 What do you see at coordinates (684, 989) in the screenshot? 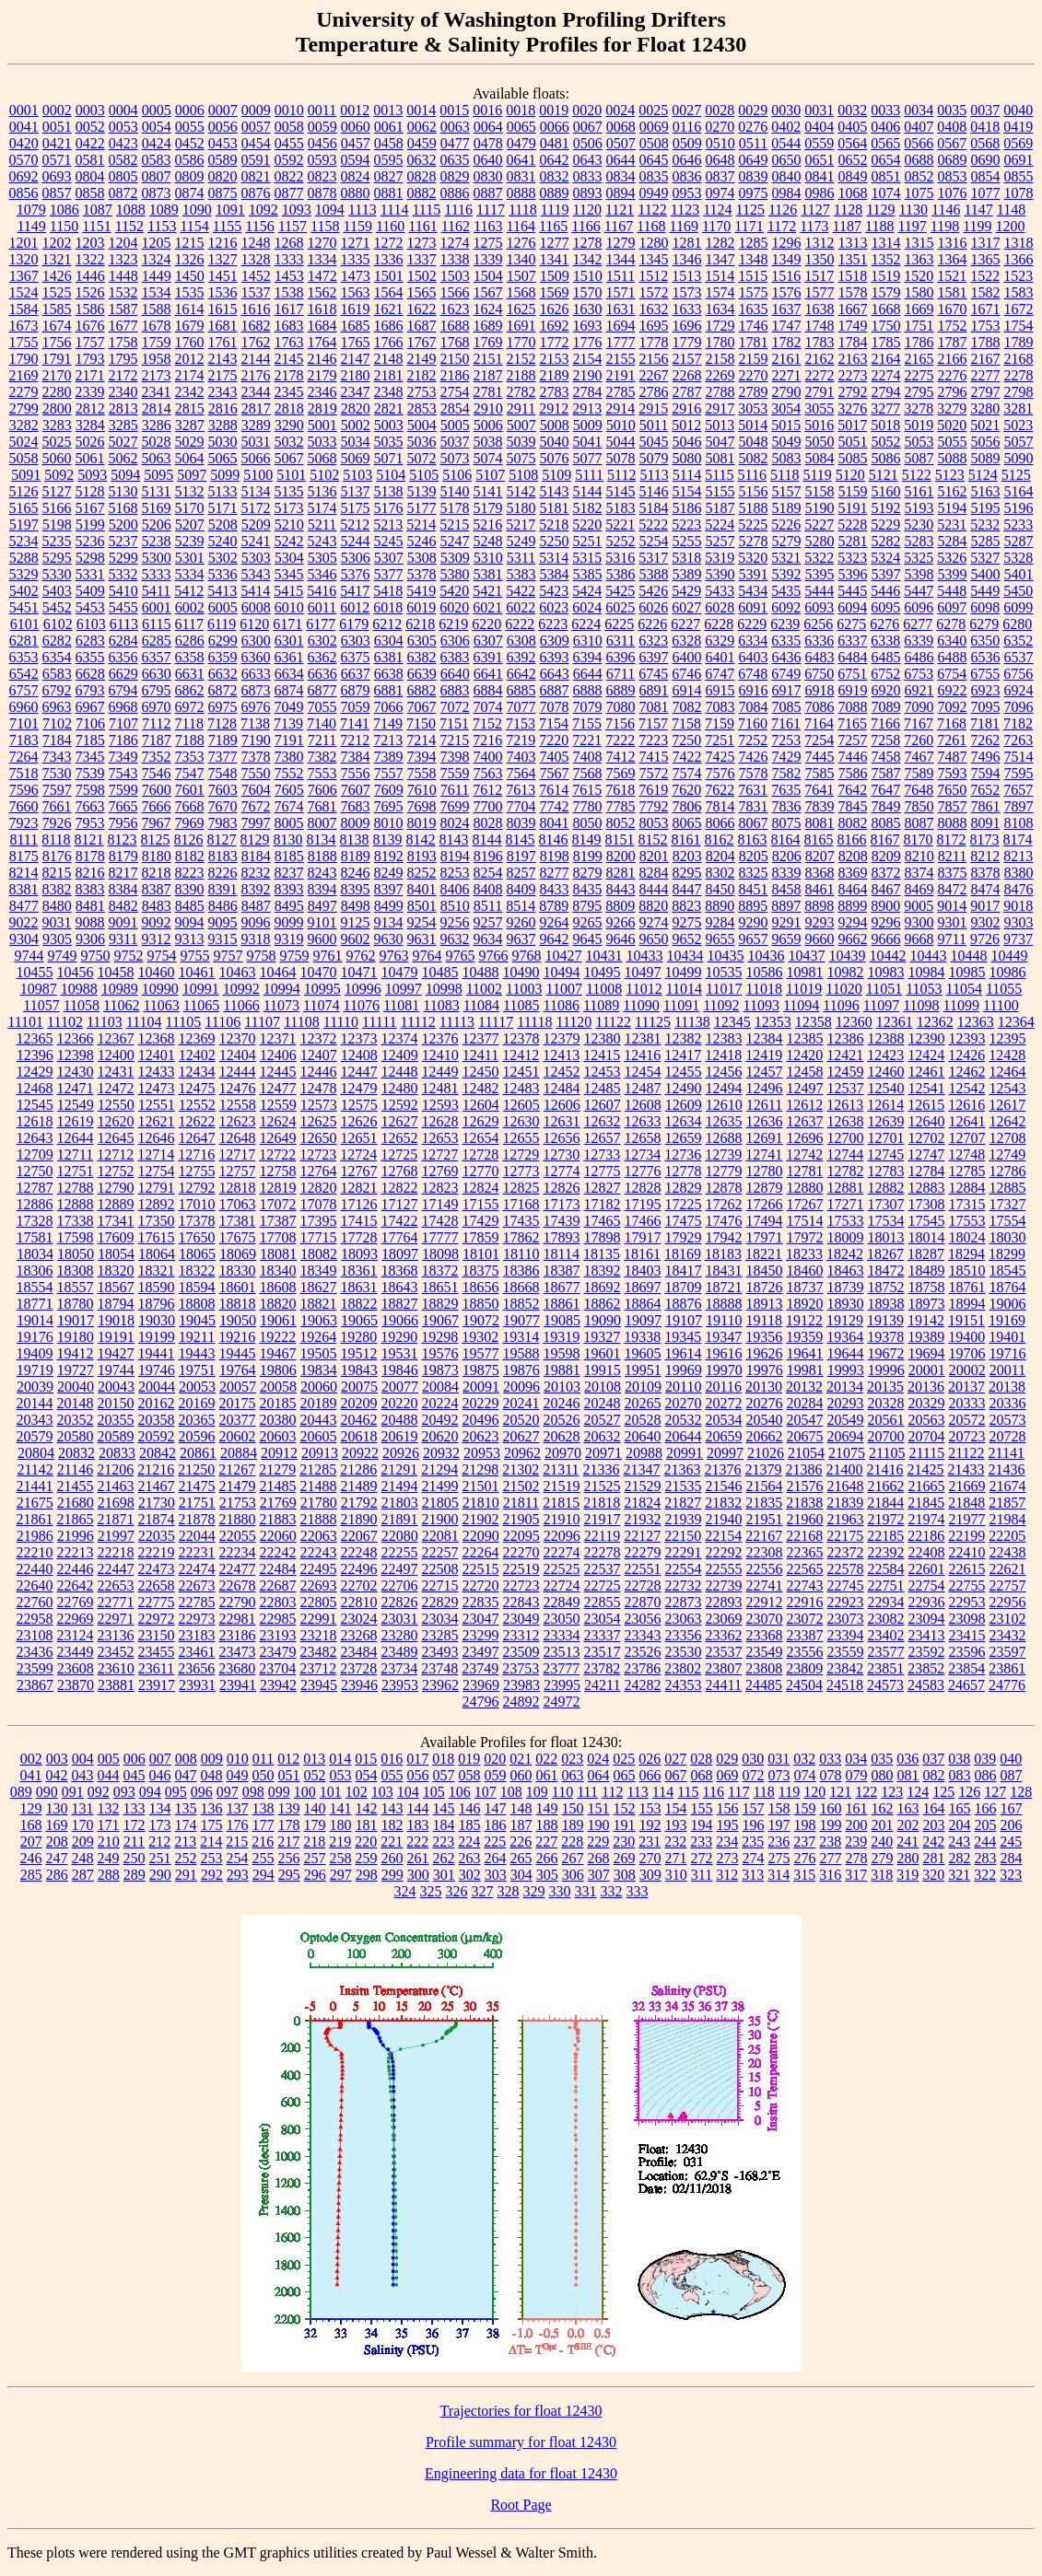
I see `11014` at bounding box center [684, 989].